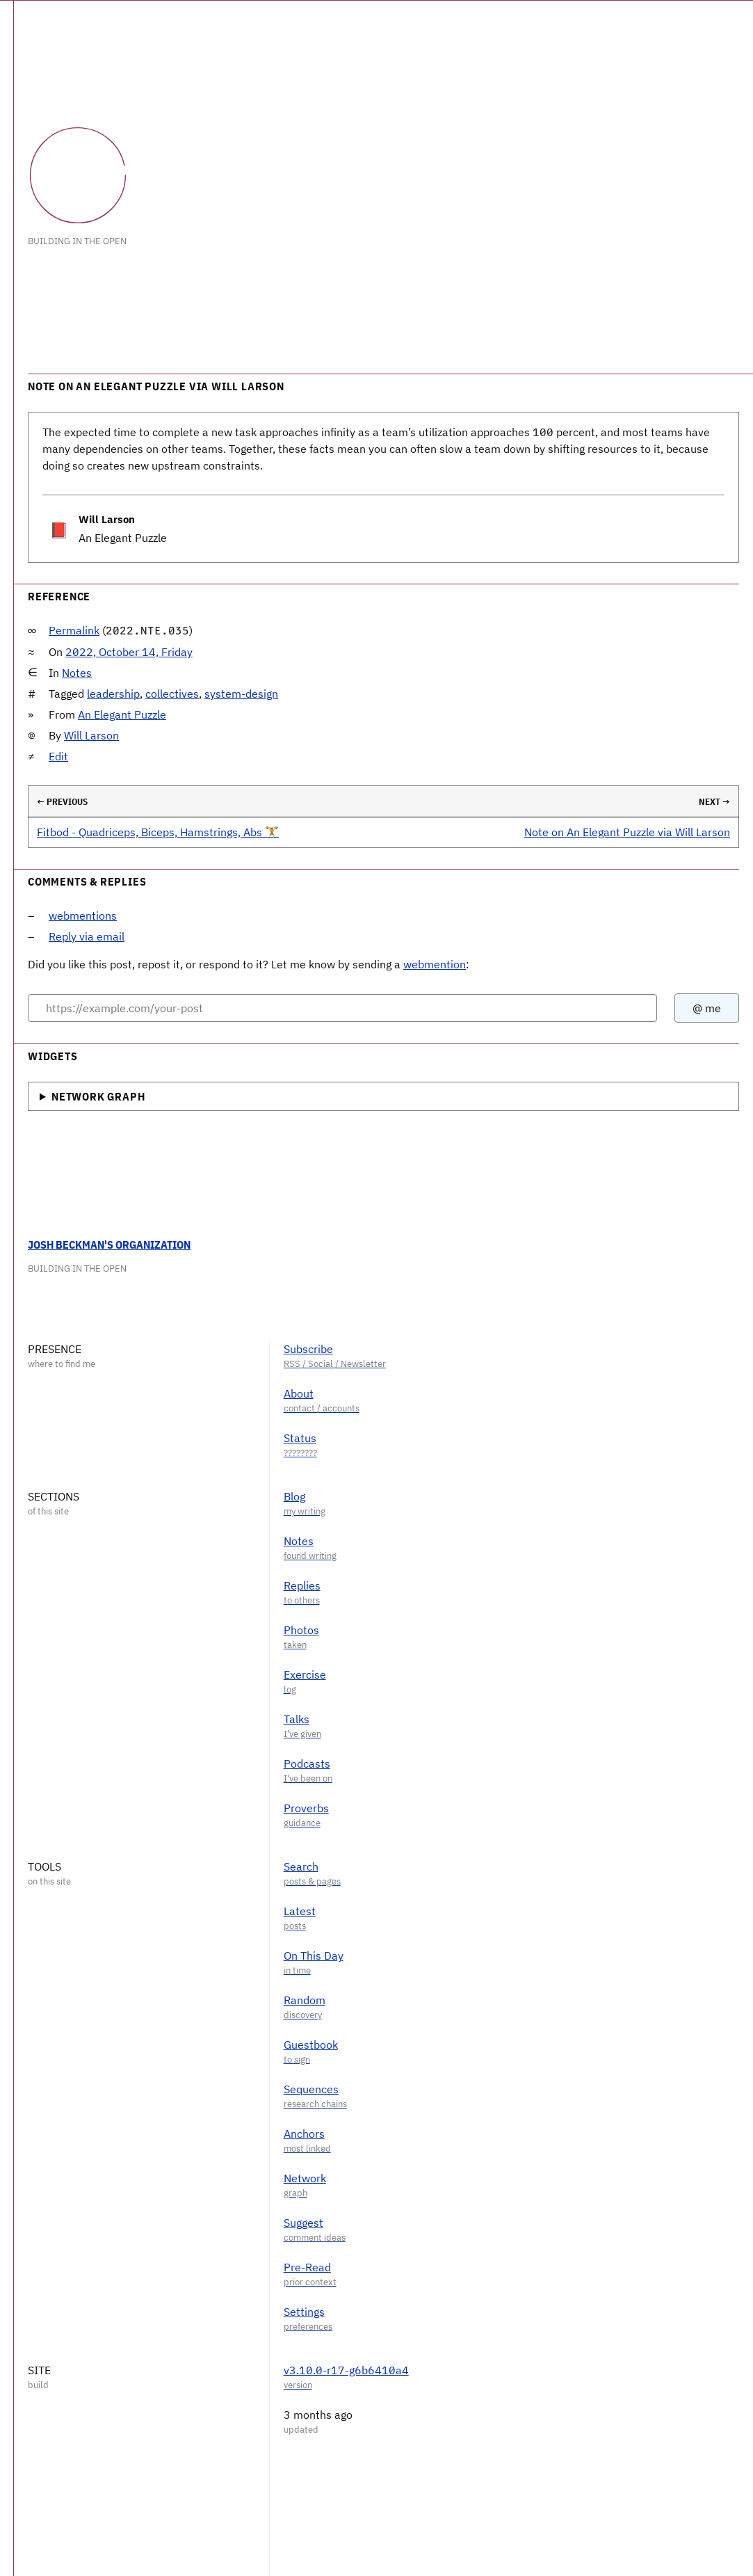 The width and height of the screenshot is (753, 2576). I want to click on Latest, so click(300, 1911).